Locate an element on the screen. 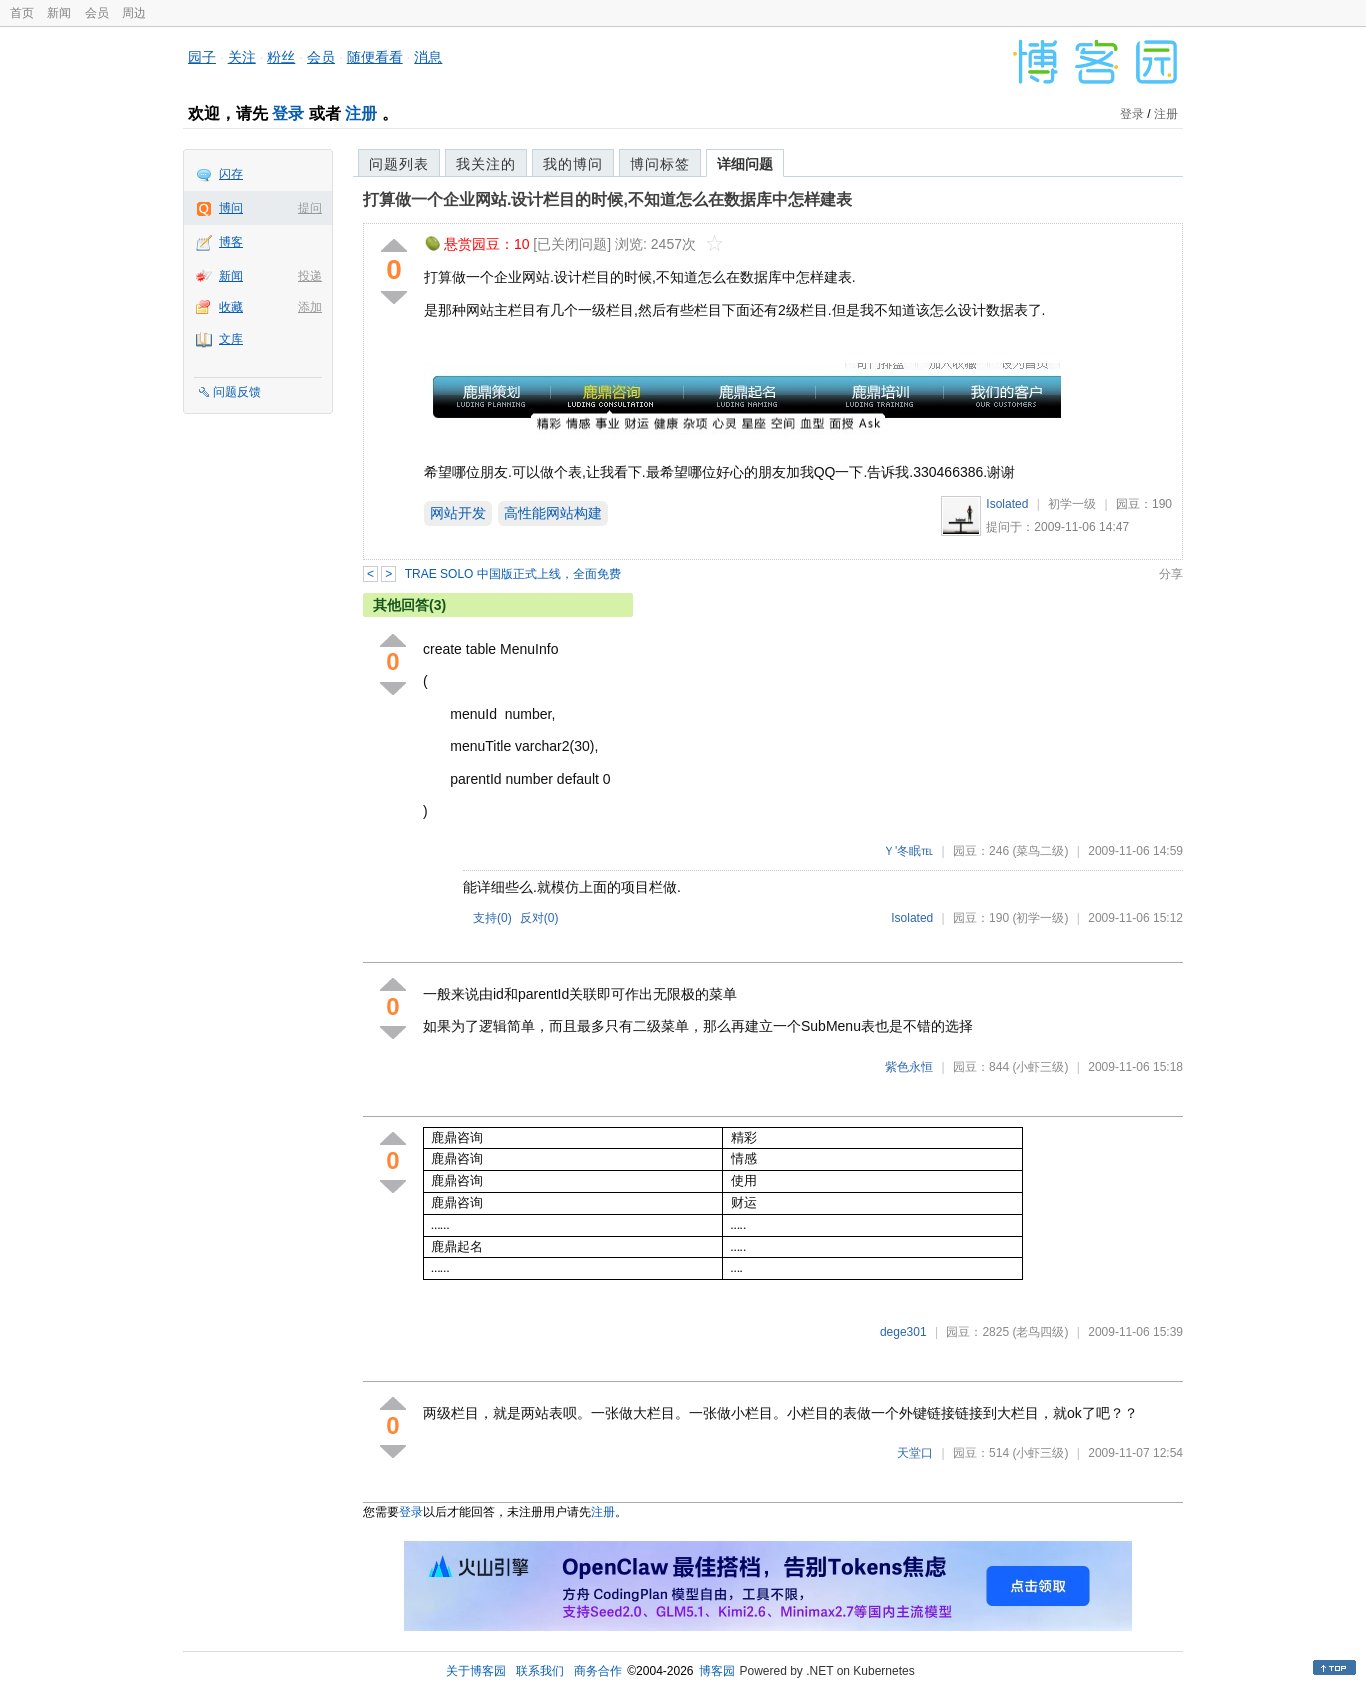 This screenshot has width=1366, height=1690. 博客 is located at coordinates (231, 242).